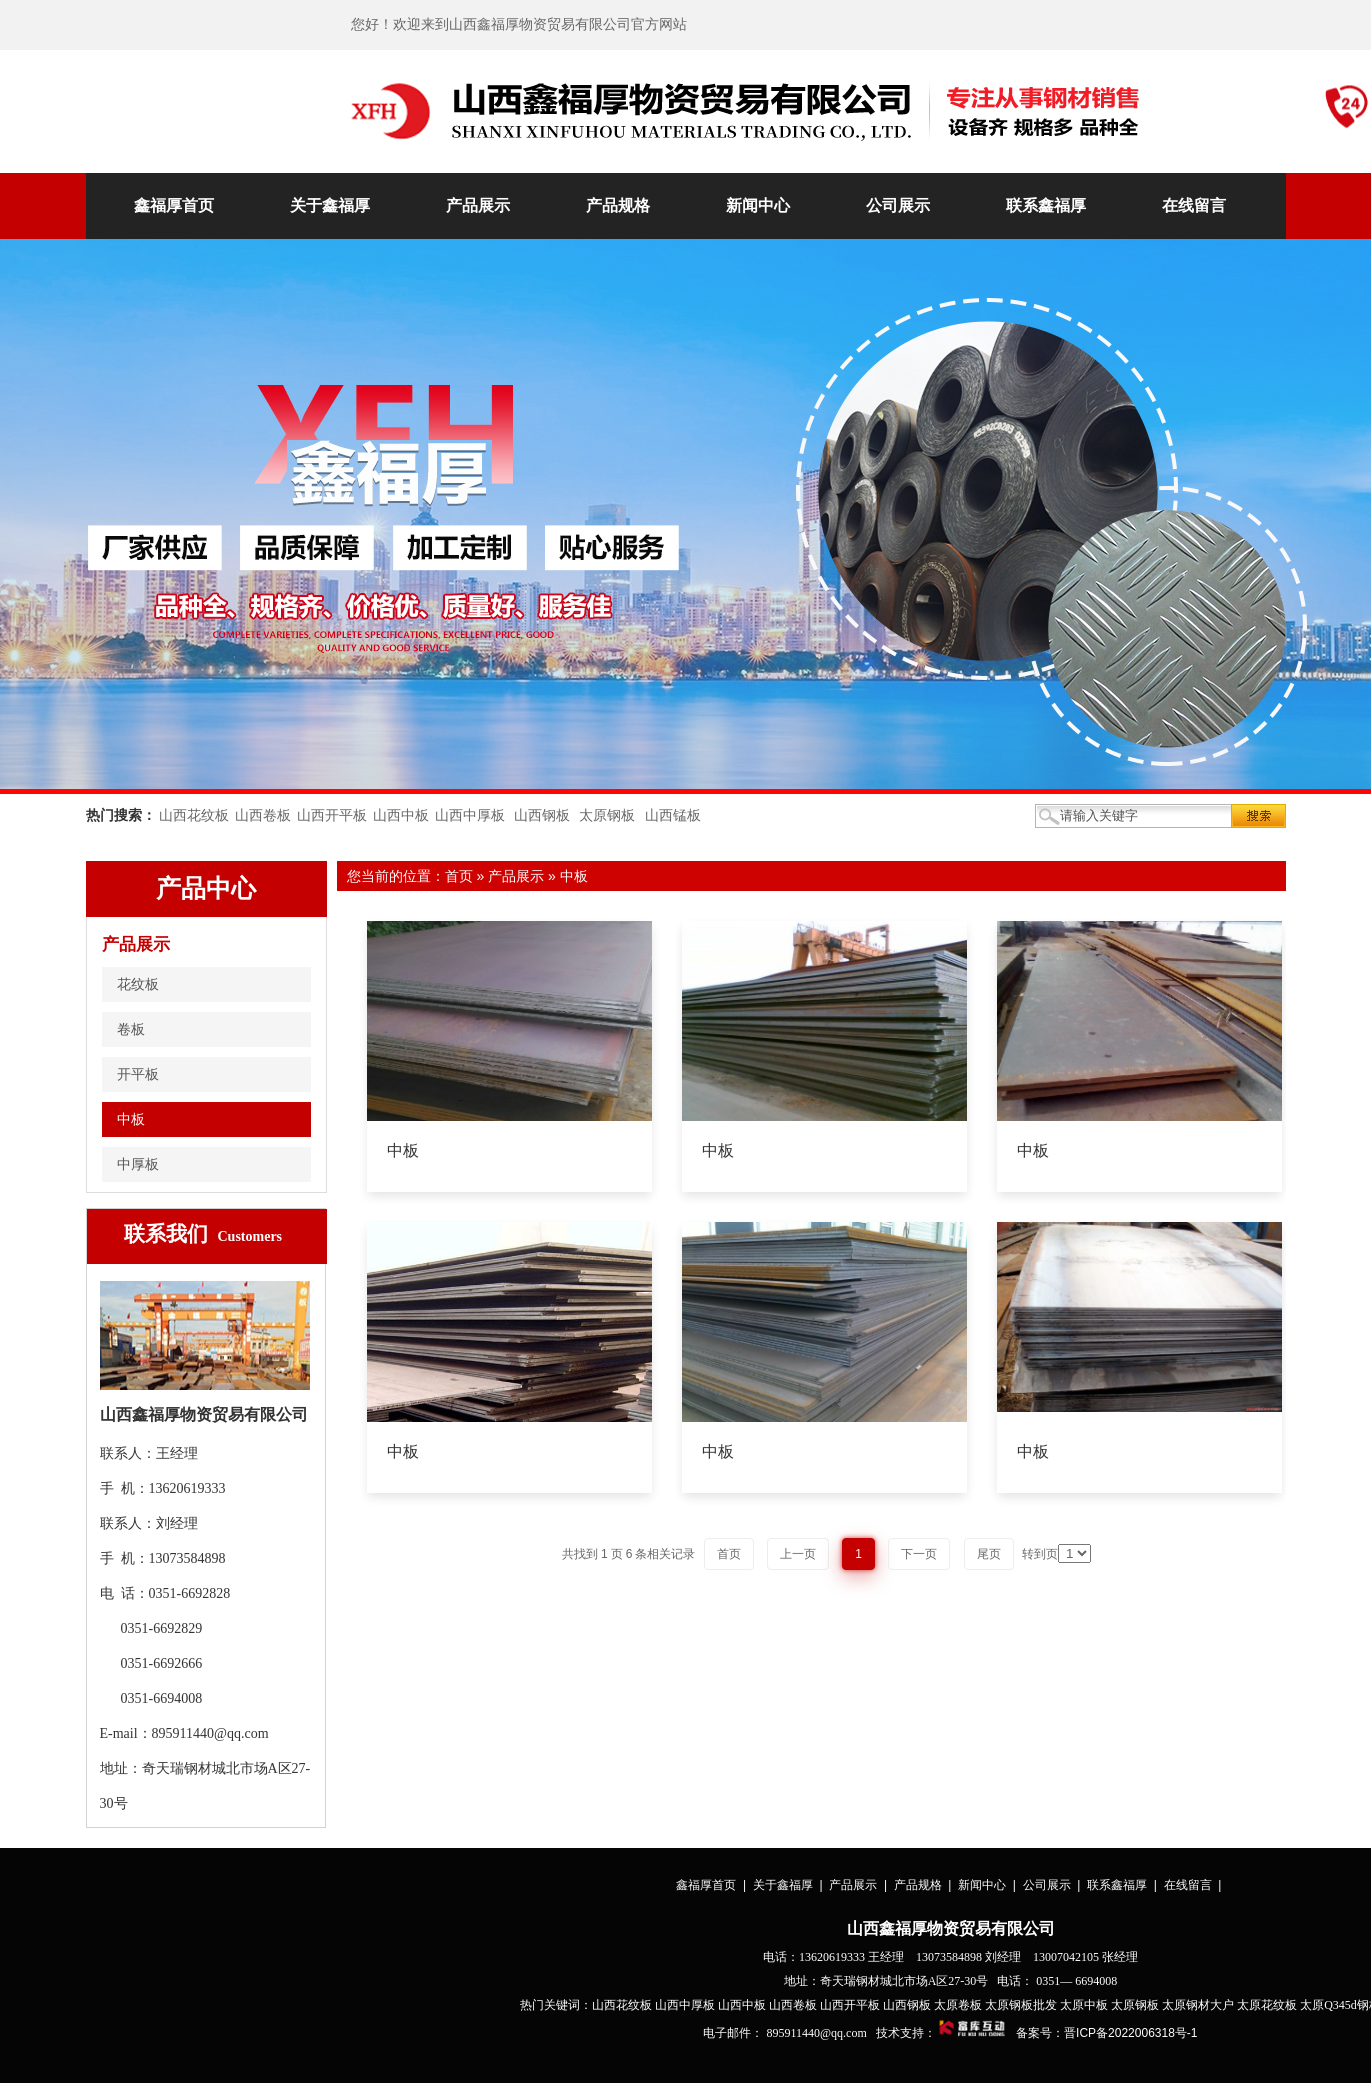  Describe the element at coordinates (758, 205) in the screenshot. I see `新闻中心` at that location.